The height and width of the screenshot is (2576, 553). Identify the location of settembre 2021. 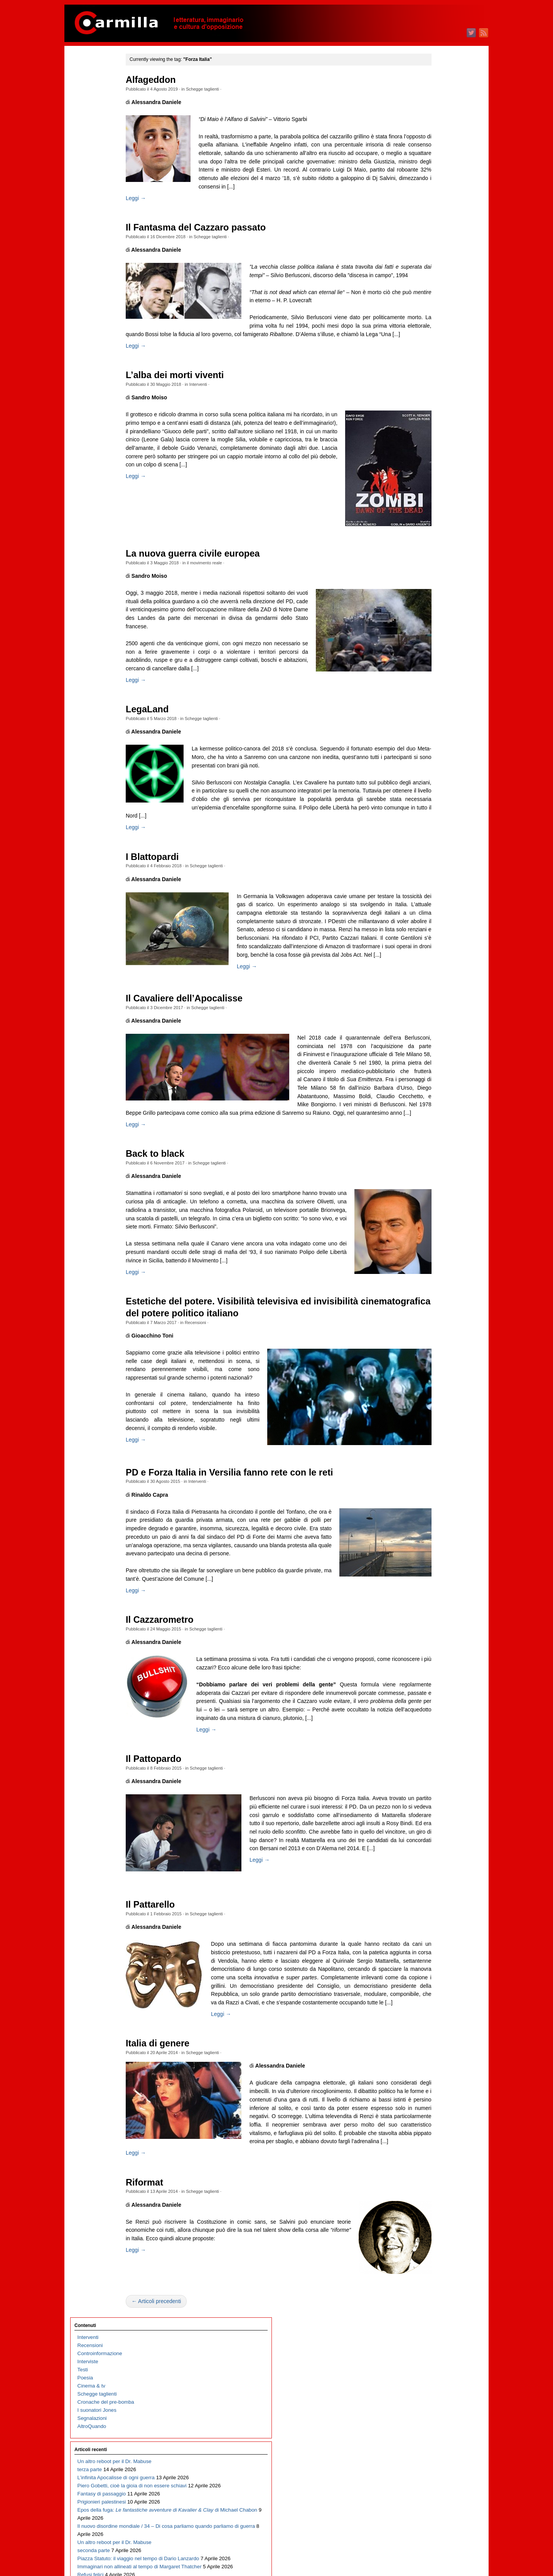
(432, 595).